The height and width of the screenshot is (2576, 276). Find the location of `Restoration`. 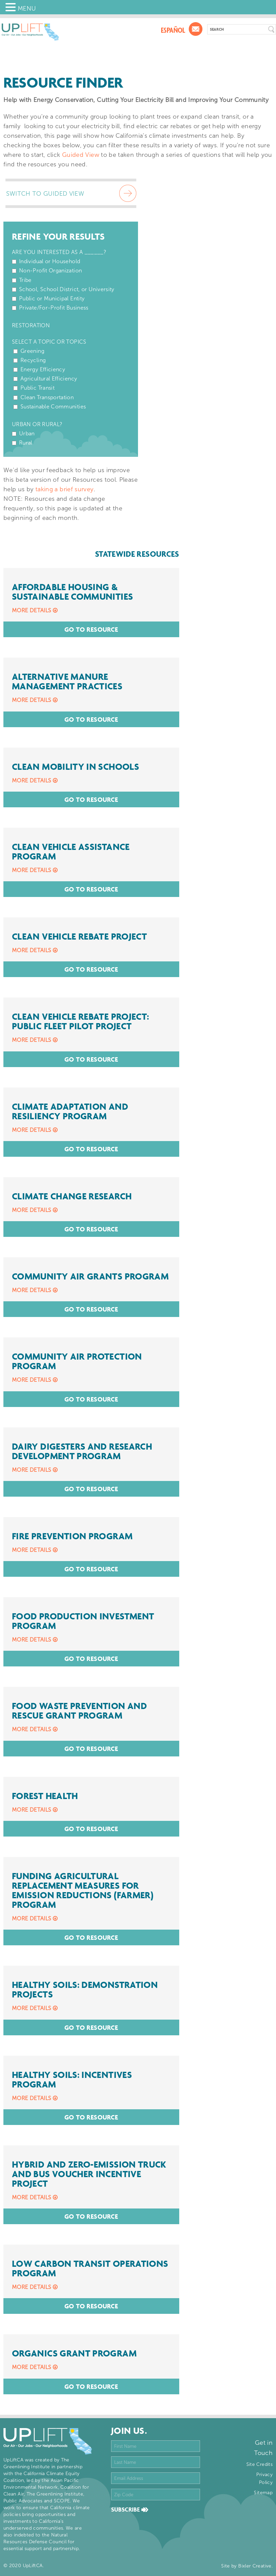

Restoration is located at coordinates (31, 325).